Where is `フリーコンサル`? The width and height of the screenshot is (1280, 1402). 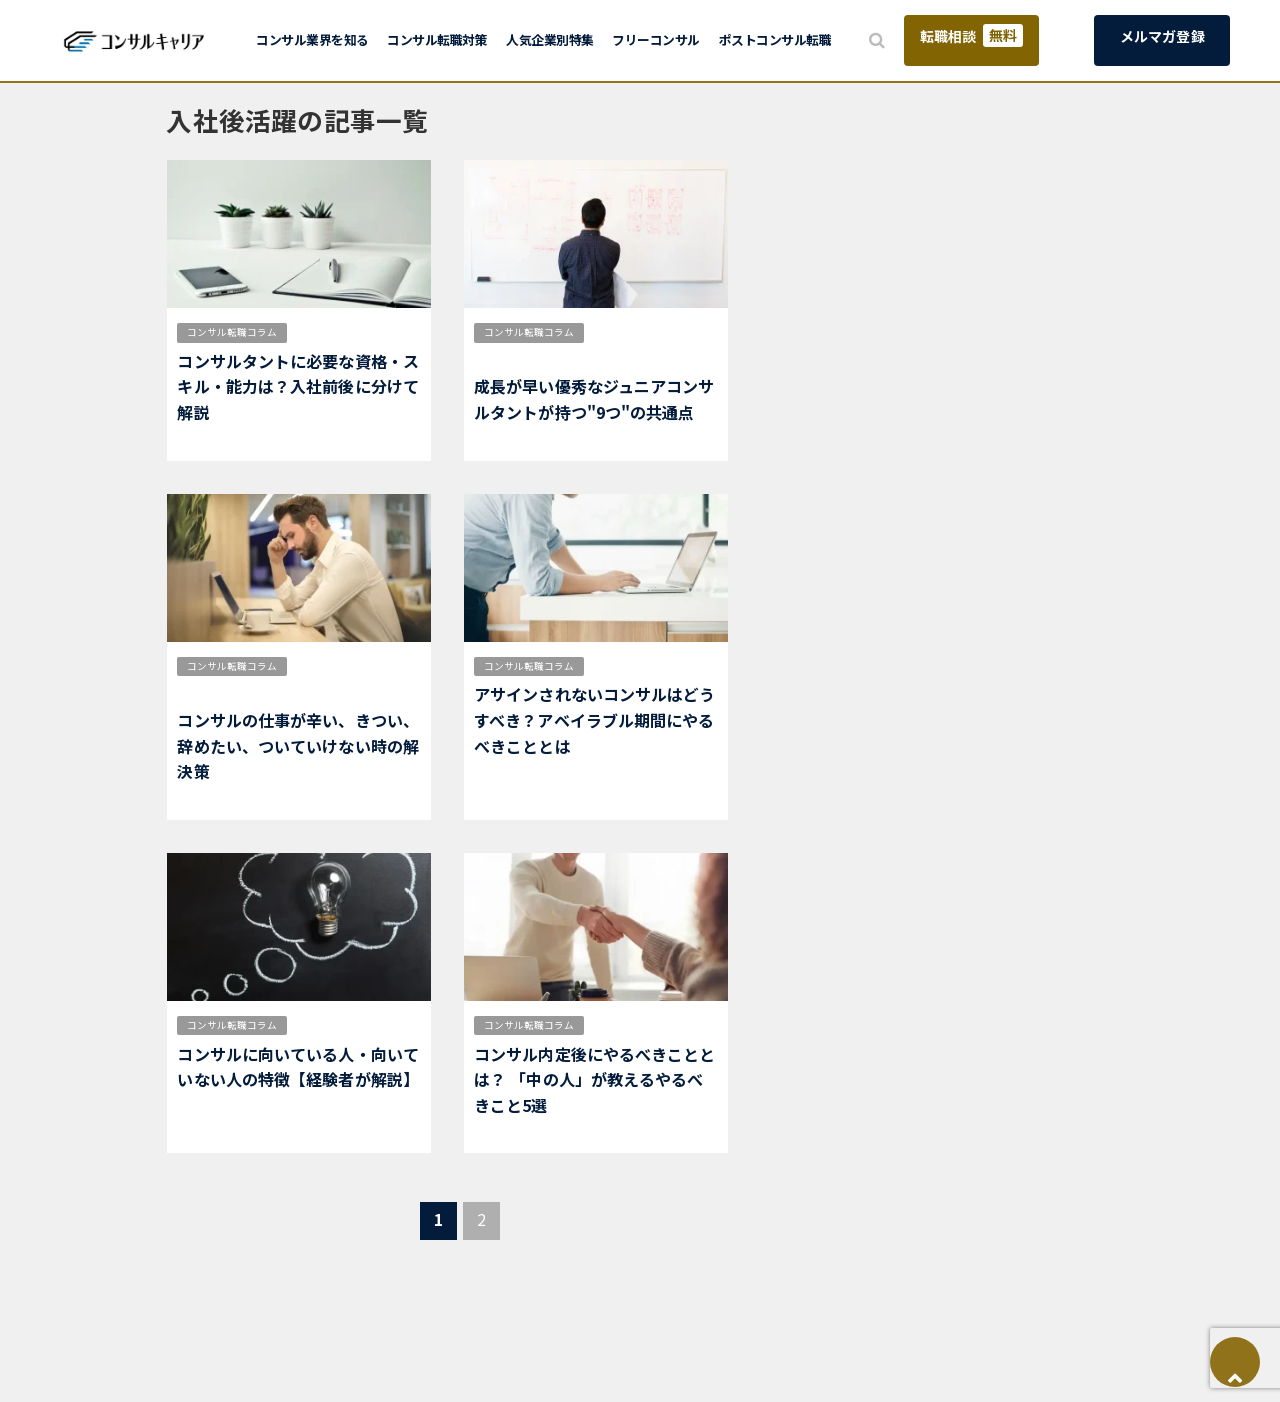 フリーコンサル is located at coordinates (656, 39).